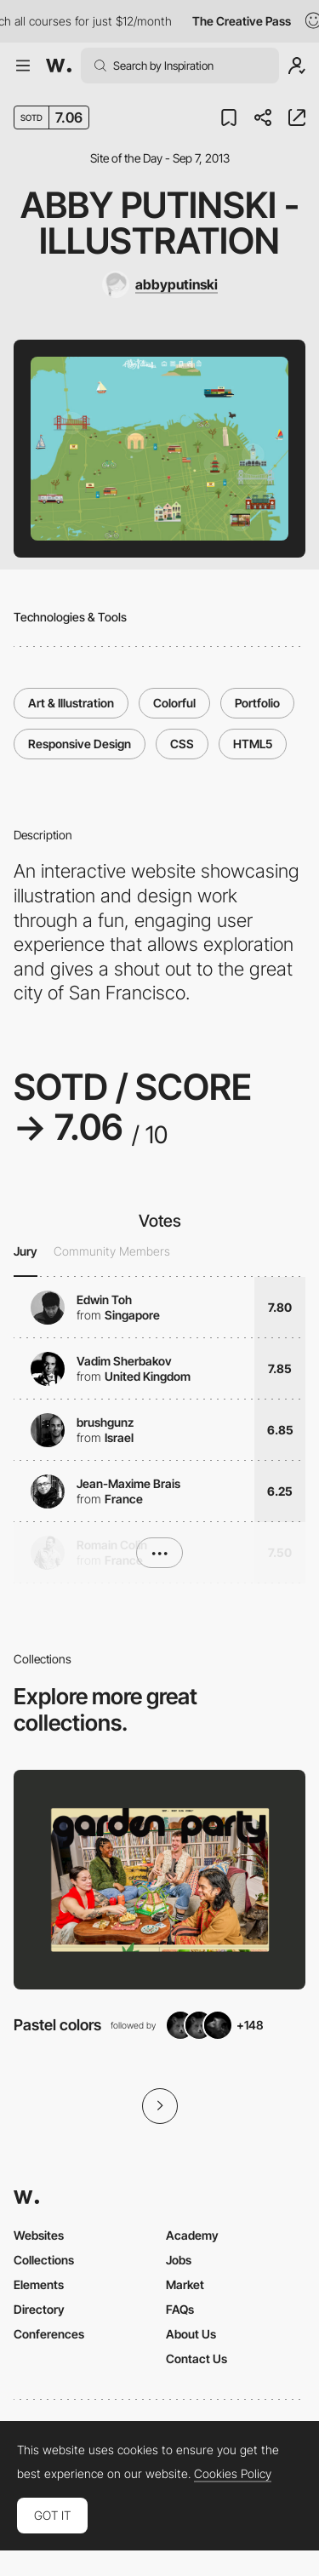  I want to click on Art & Illustration, so click(71, 703).